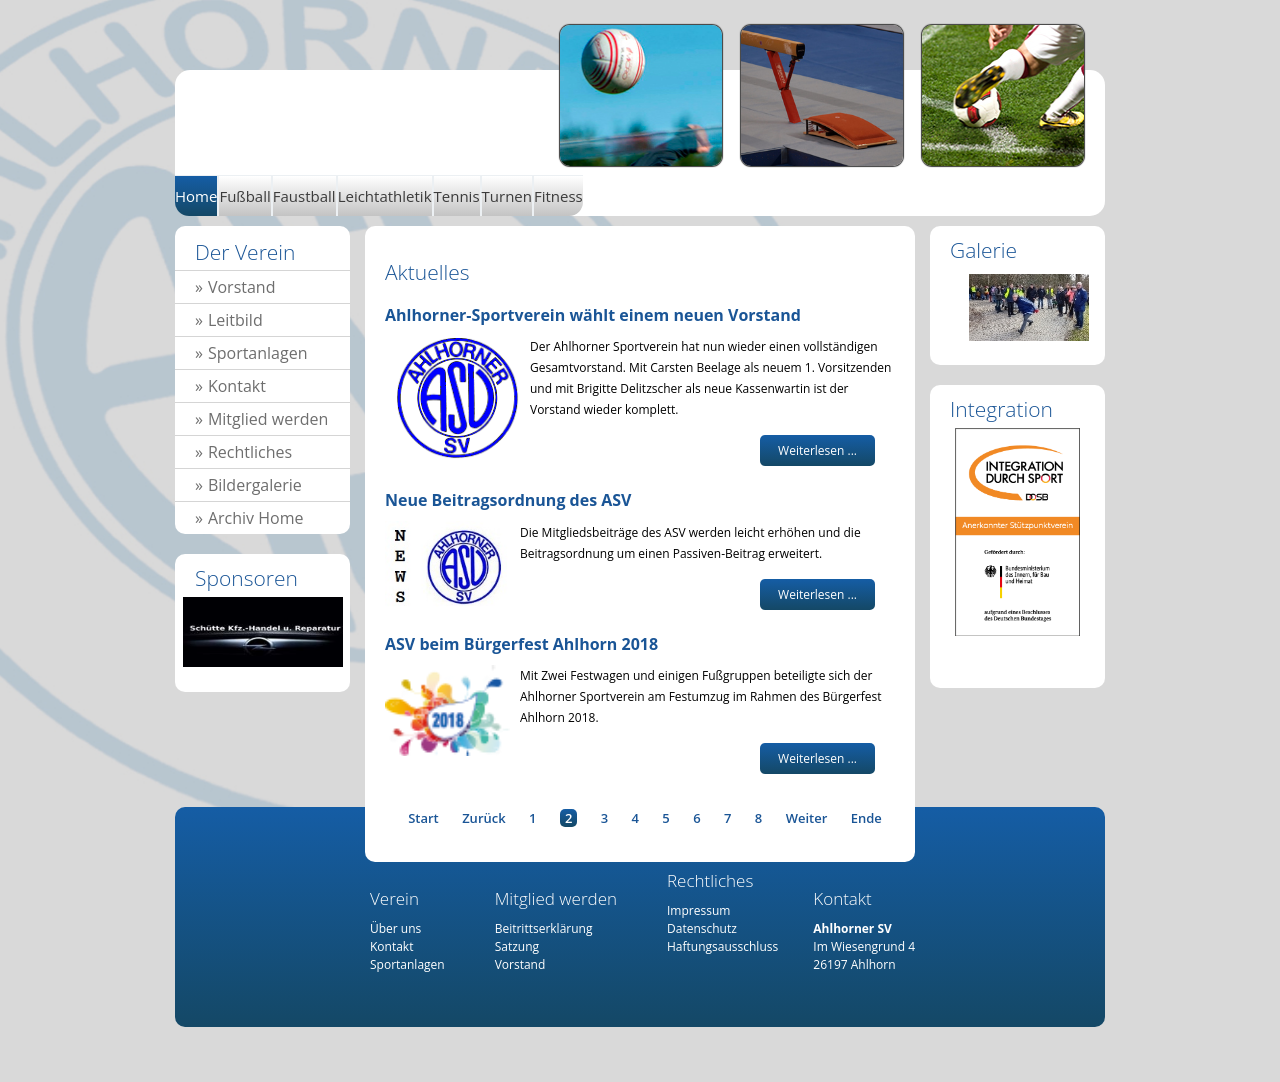 Image resolution: width=1280 pixels, height=1082 pixels. I want to click on Beitrittserklärung, so click(544, 928).